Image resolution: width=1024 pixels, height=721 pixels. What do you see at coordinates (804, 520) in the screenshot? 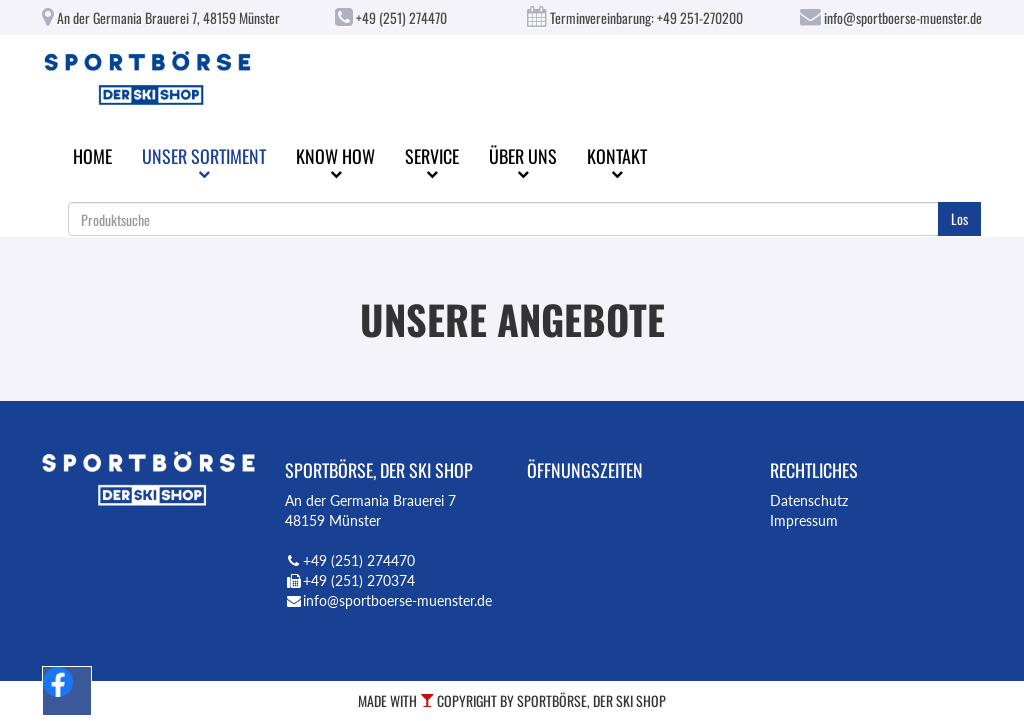
I see `Impressum` at bounding box center [804, 520].